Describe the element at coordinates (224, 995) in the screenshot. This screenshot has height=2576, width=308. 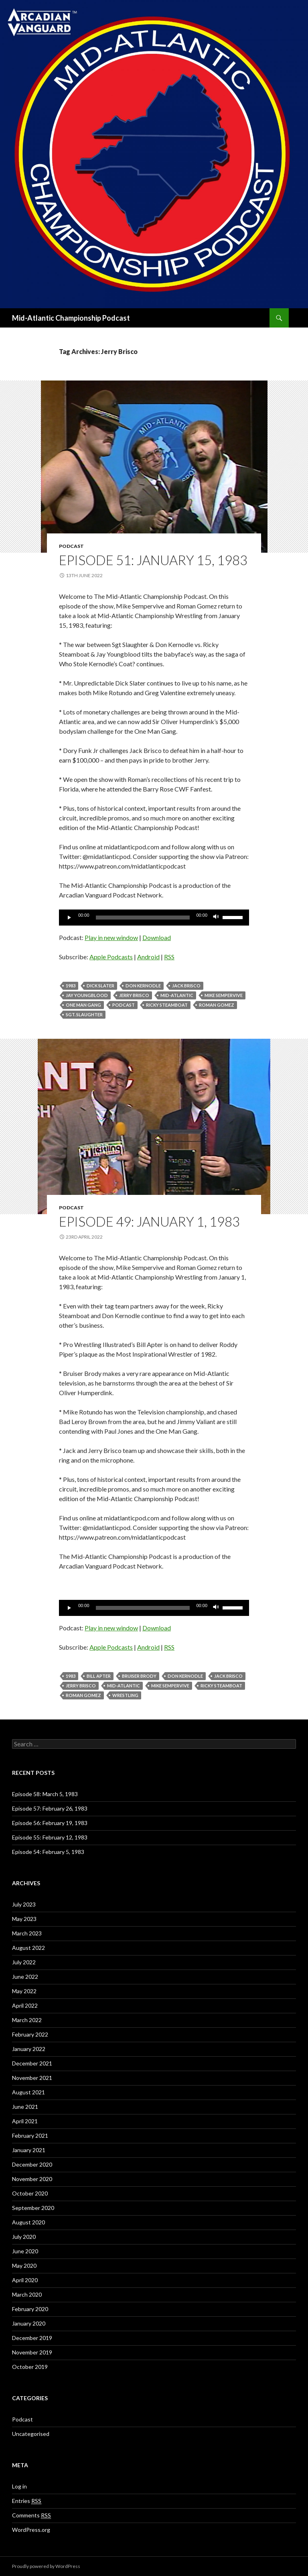
I see `Mike Sempervive` at that location.